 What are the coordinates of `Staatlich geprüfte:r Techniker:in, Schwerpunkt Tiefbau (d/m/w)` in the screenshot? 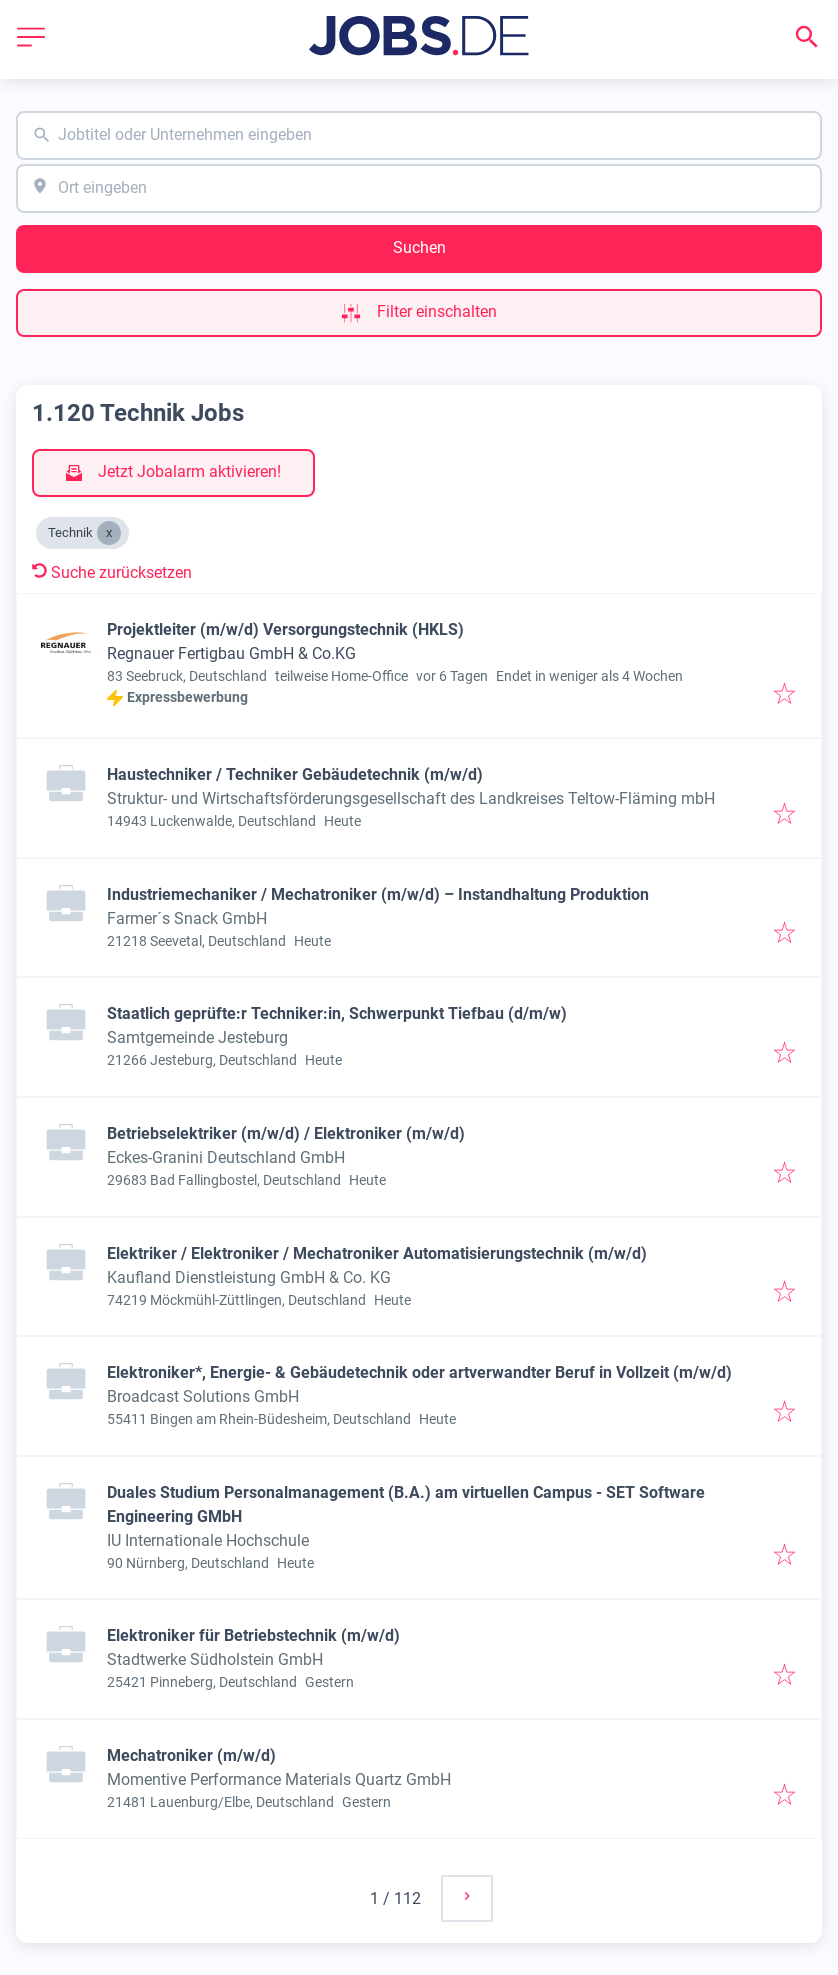 It's located at (337, 1013).